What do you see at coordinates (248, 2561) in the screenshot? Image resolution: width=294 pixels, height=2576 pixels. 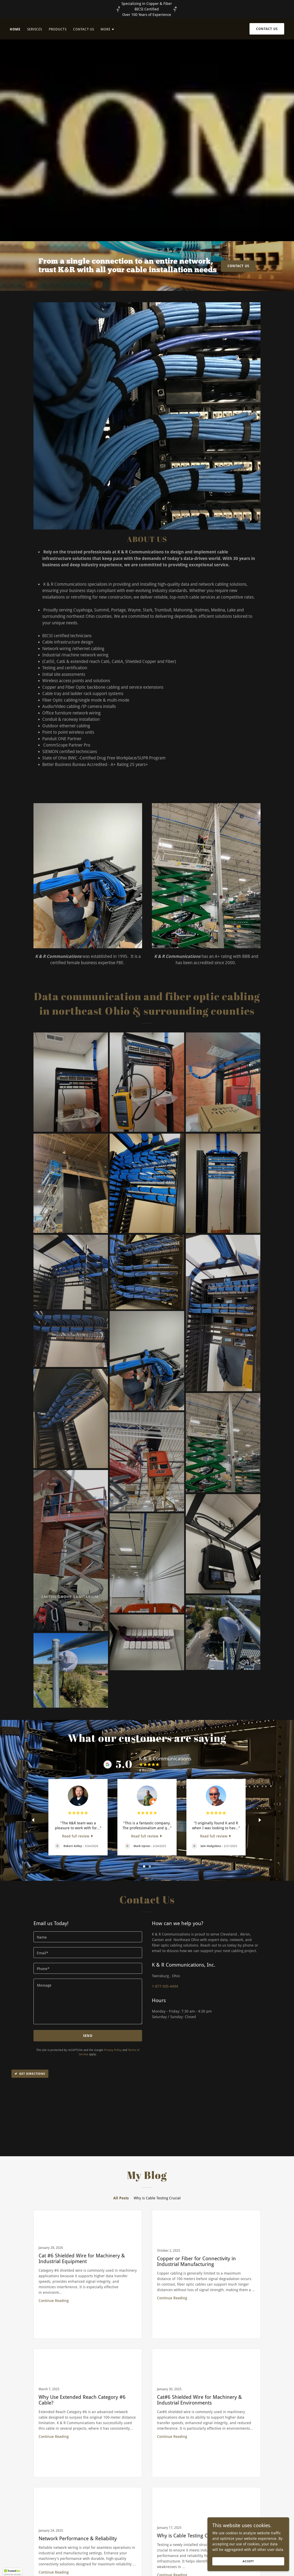 I see `Accept` at bounding box center [248, 2561].